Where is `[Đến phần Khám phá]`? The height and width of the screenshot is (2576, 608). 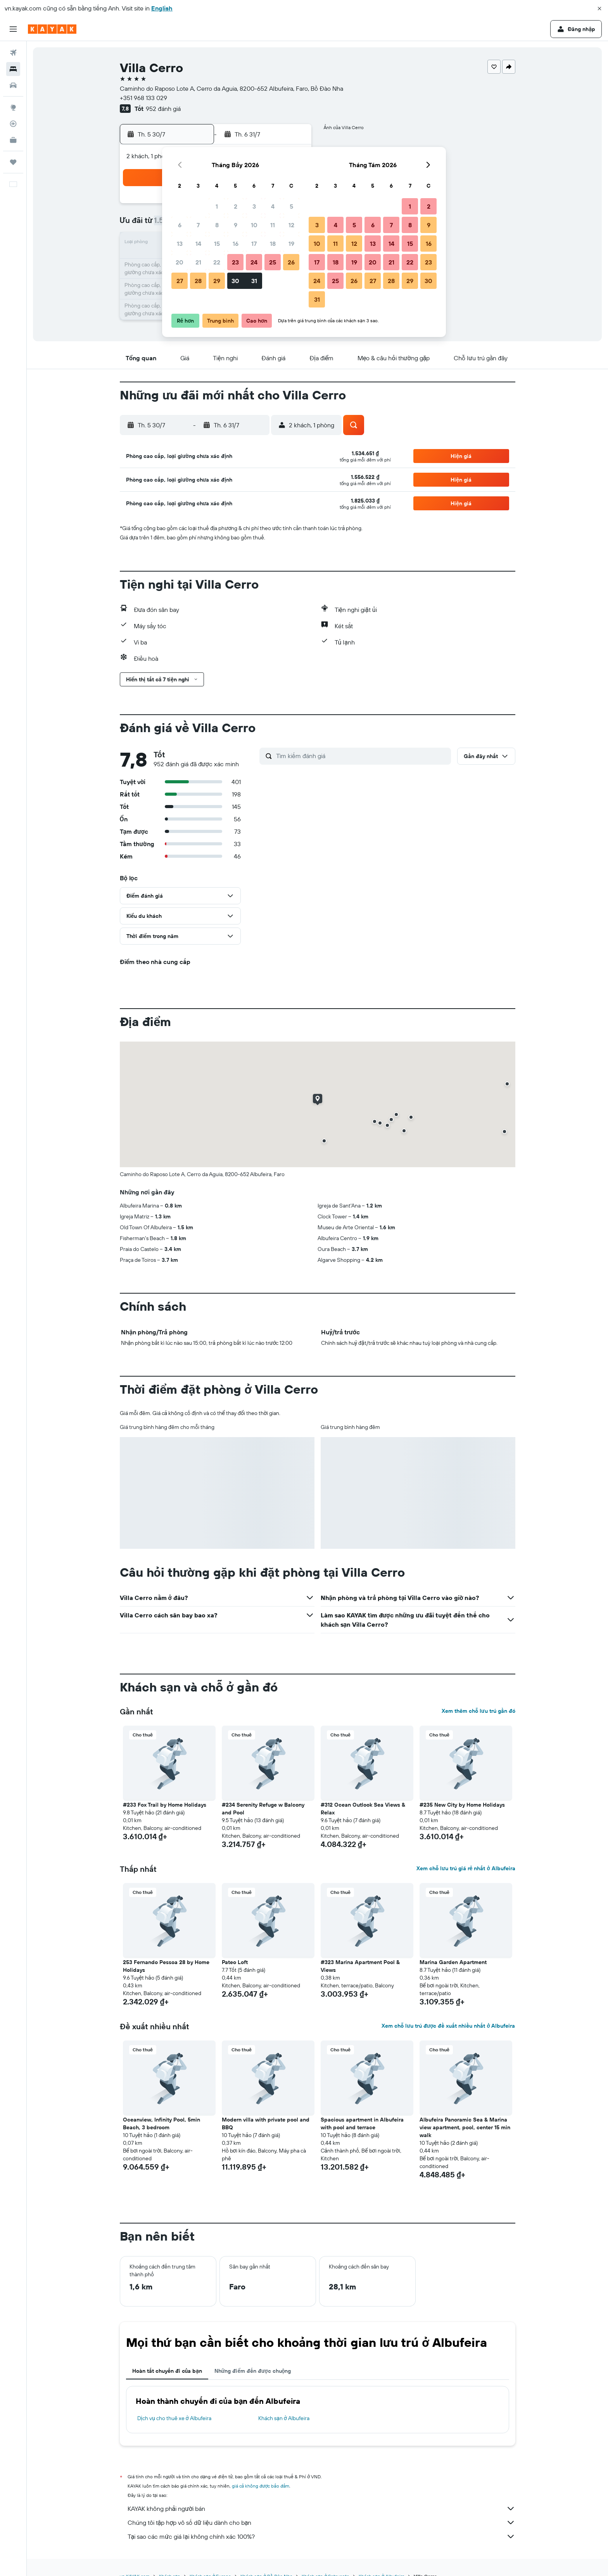 [Đến phần Khám phá] is located at coordinates (13, 107).